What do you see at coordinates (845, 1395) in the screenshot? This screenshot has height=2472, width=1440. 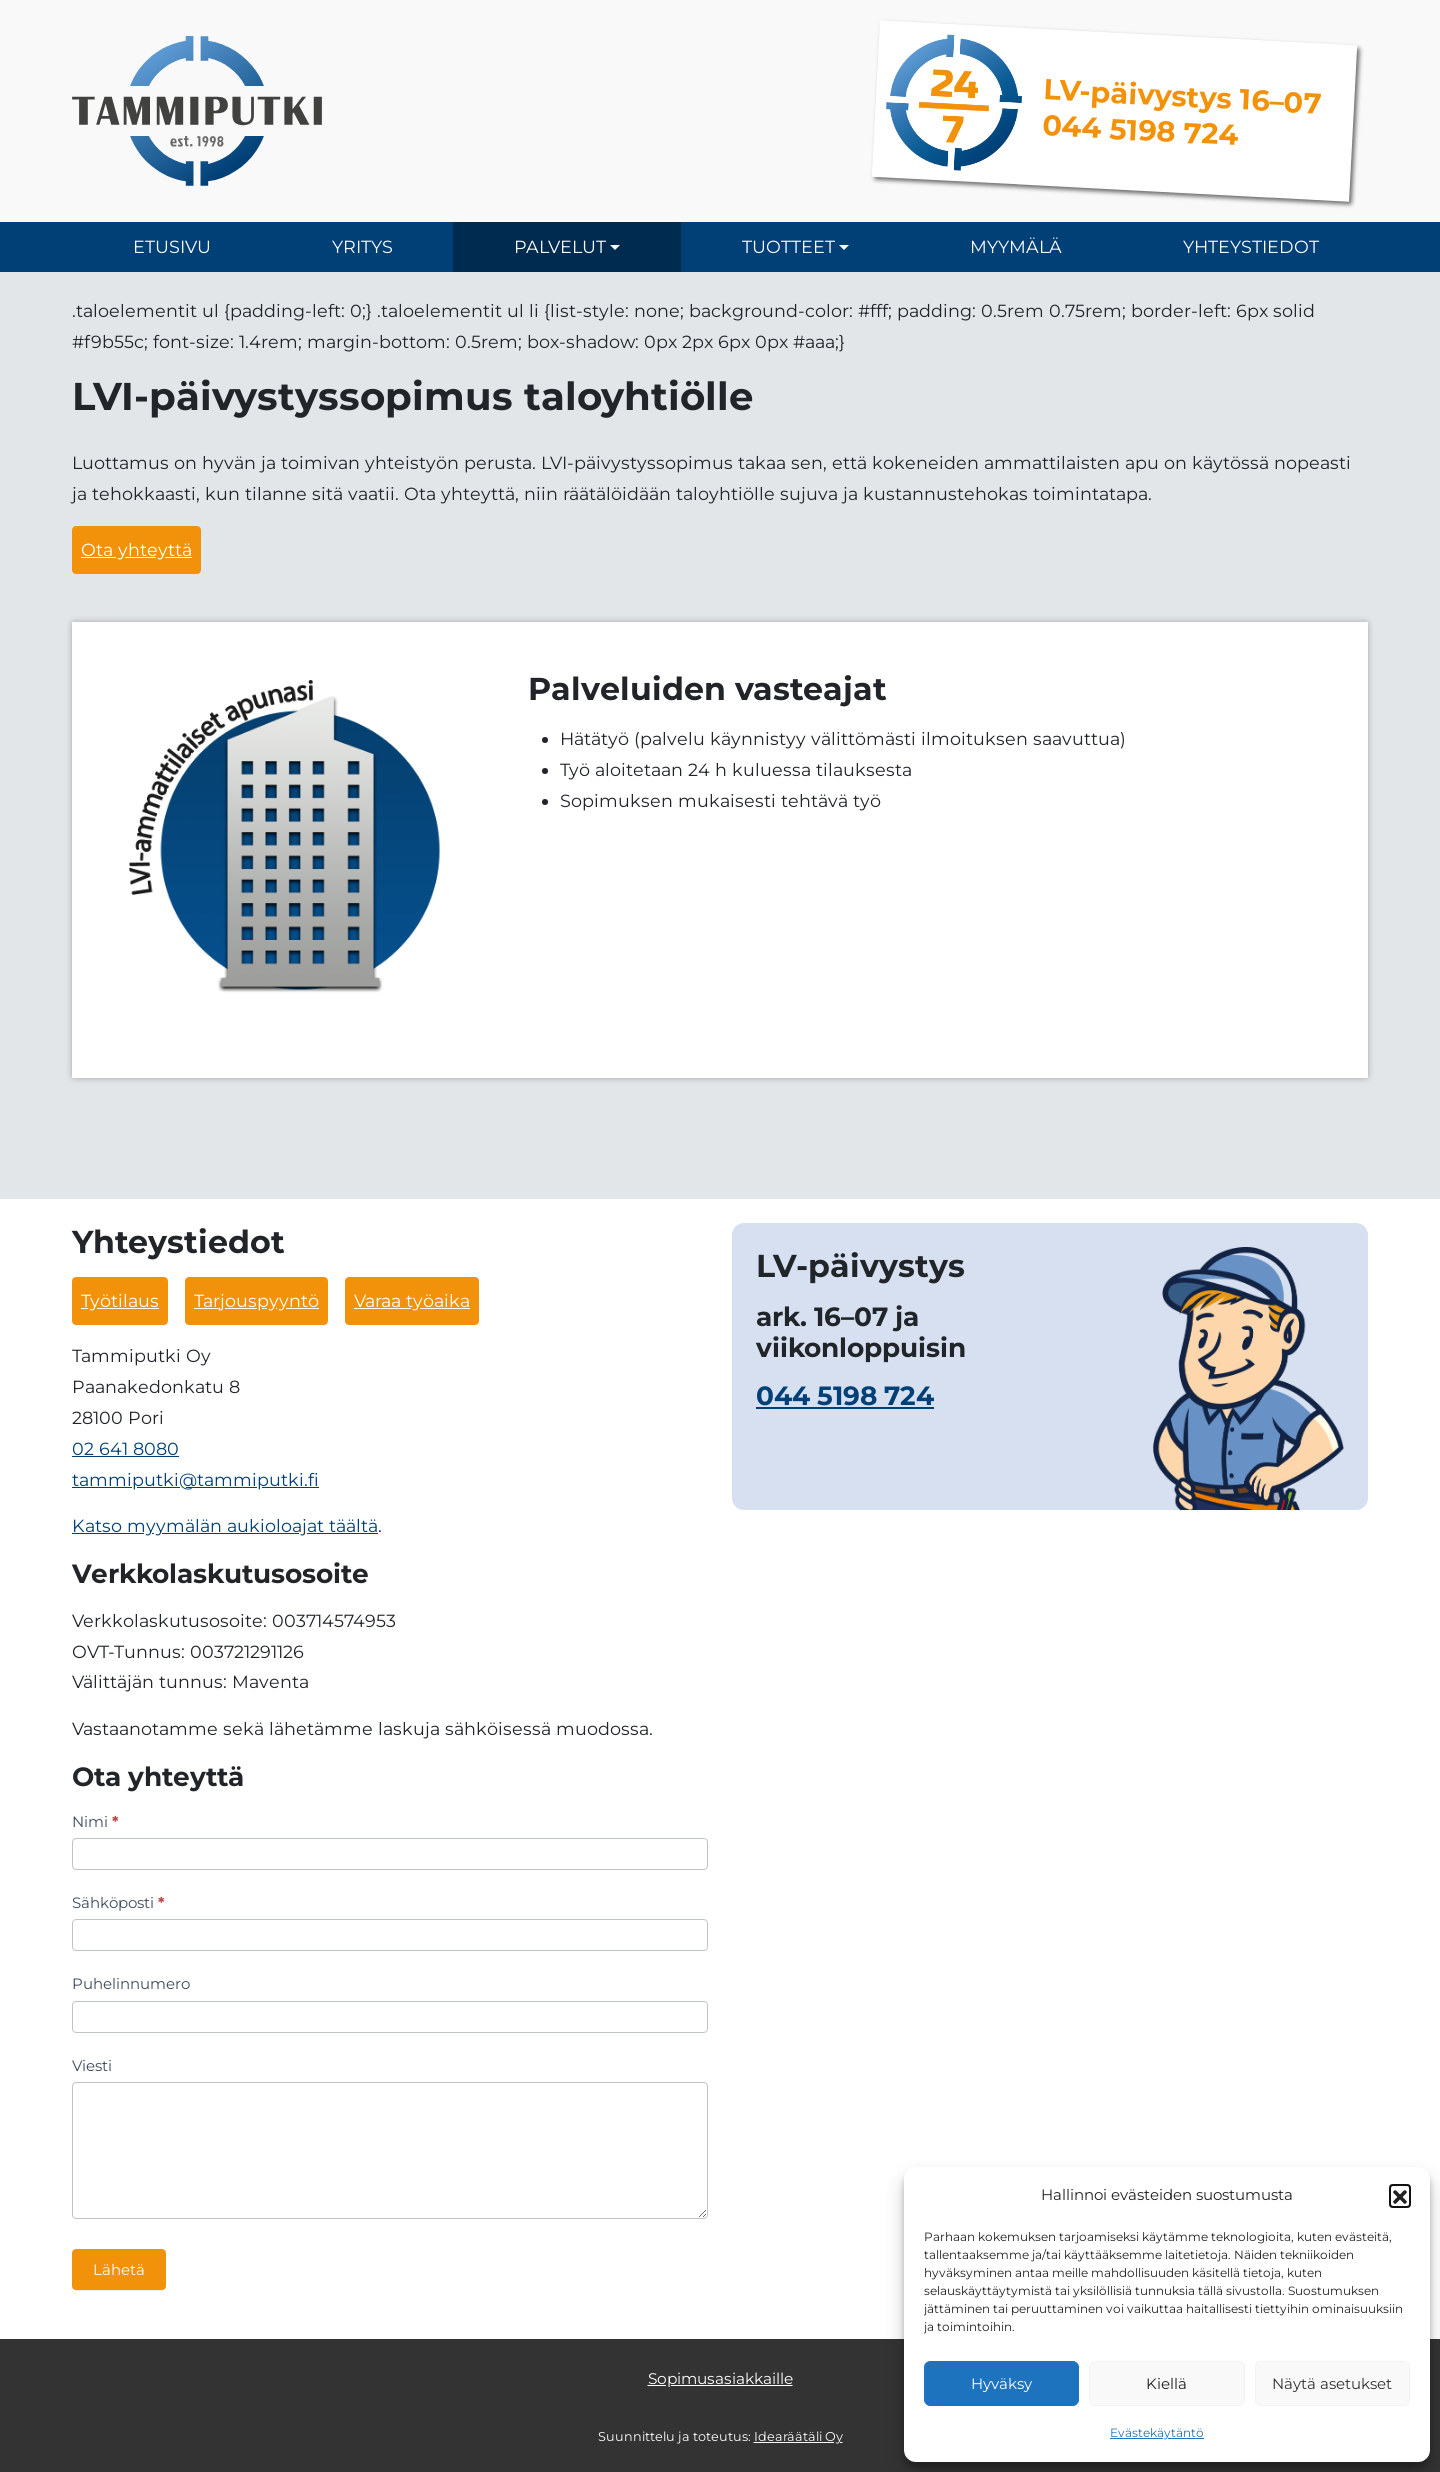 I see `044 5198 724` at bounding box center [845, 1395].